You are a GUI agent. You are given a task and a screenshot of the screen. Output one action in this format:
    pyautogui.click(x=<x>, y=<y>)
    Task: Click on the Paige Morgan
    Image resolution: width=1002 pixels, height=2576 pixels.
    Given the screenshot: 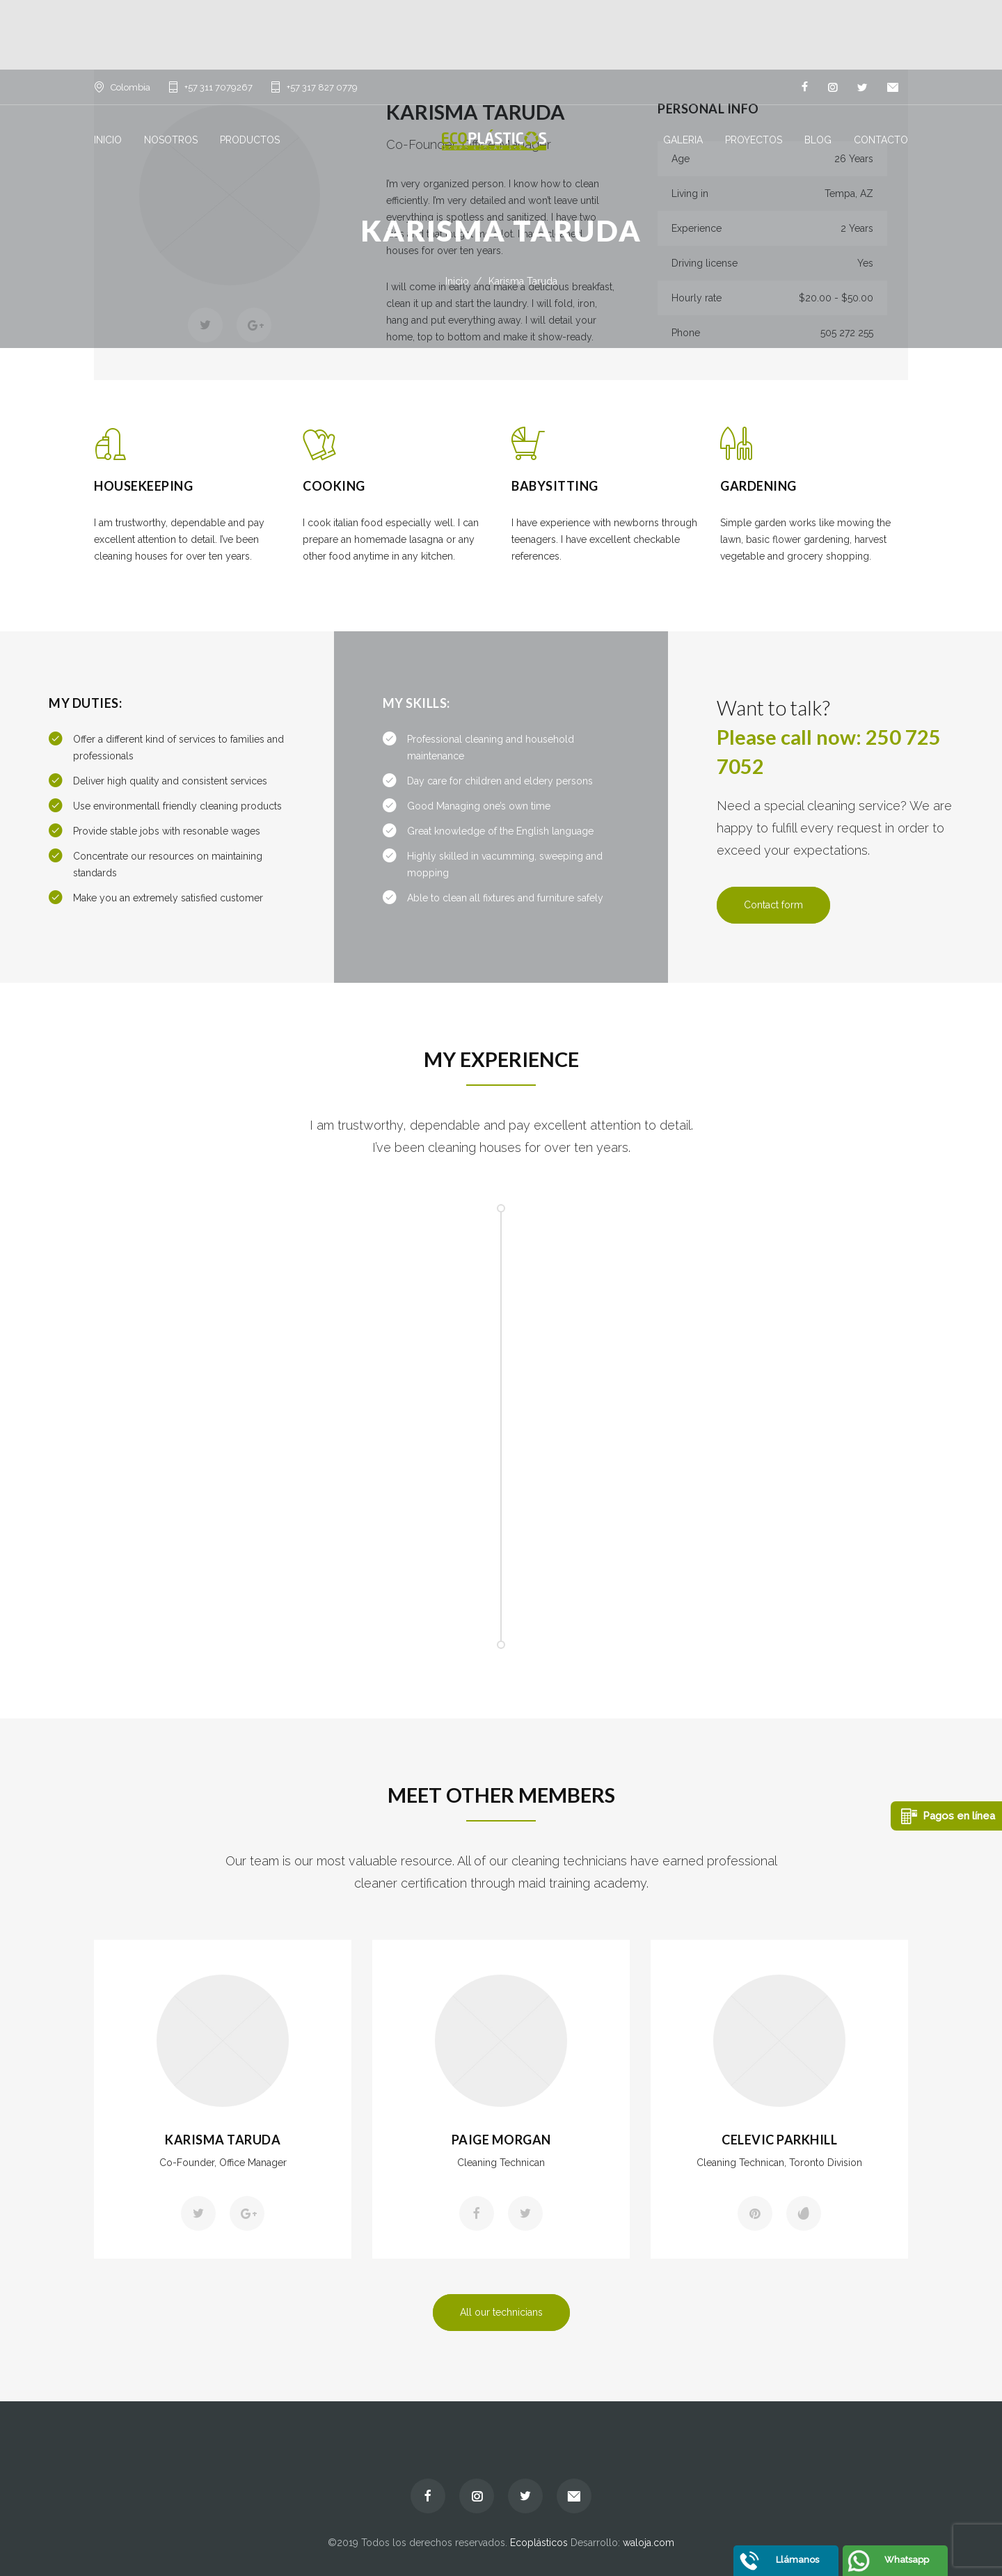 What is the action you would take?
    pyautogui.click(x=501, y=2139)
    